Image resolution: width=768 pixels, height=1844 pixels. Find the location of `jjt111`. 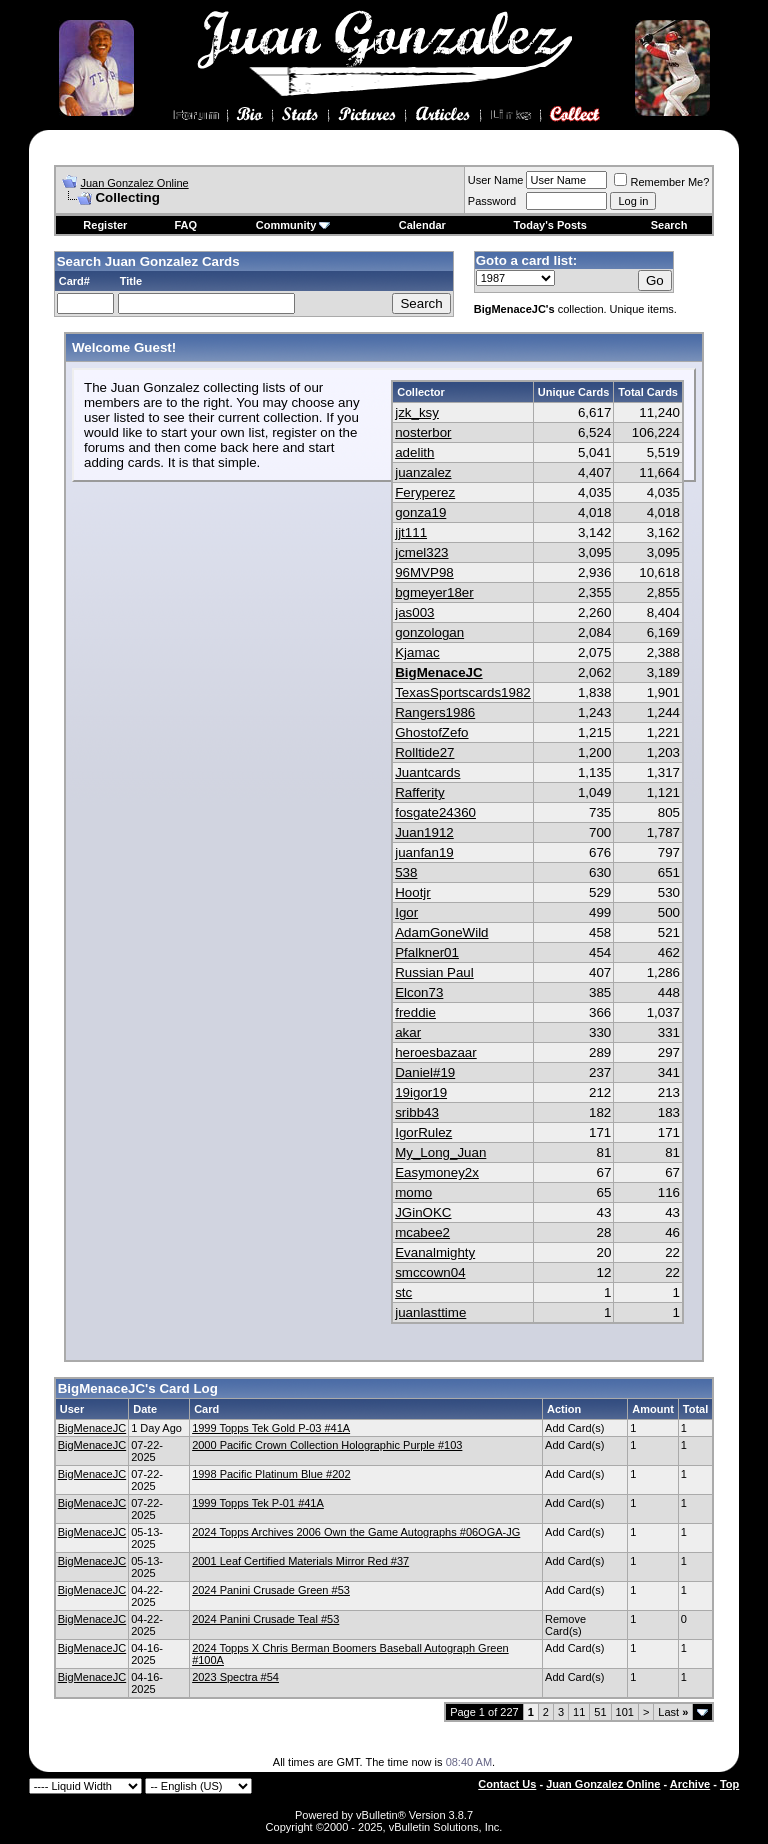

jjt111 is located at coordinates (411, 532).